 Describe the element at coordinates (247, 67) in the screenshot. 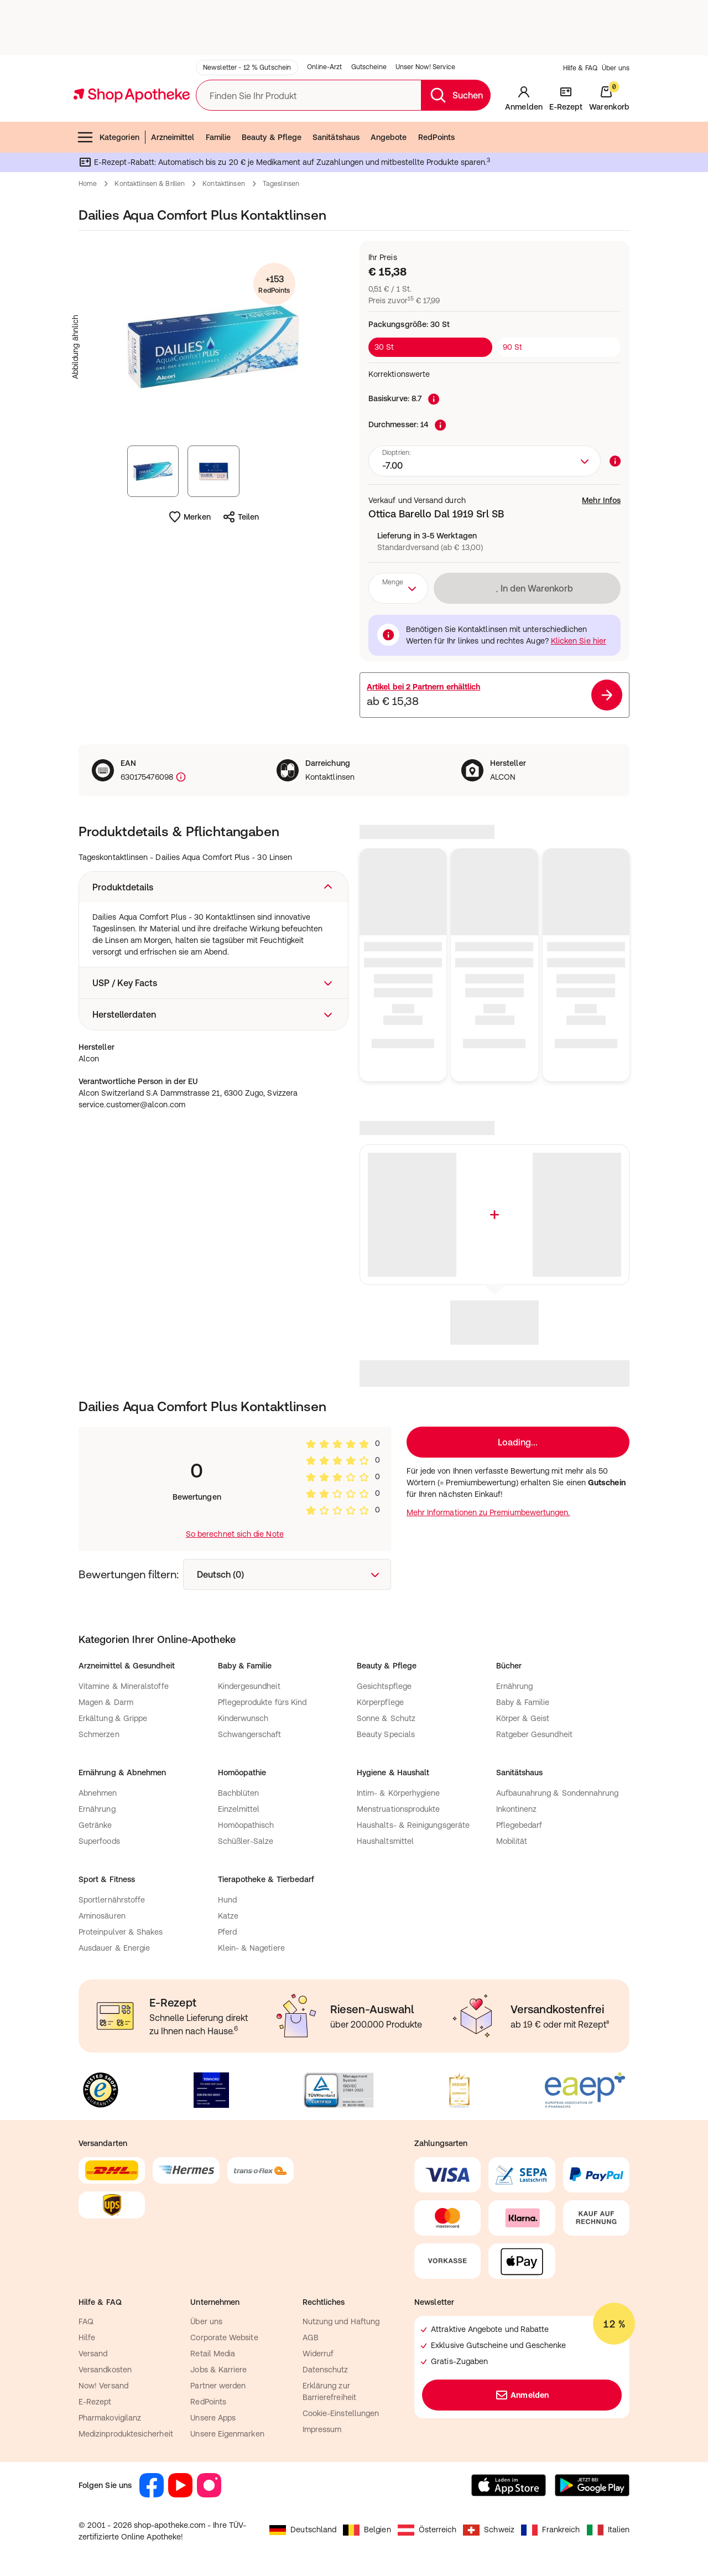

I see `Newsletter - 12 % Gutschein` at that location.